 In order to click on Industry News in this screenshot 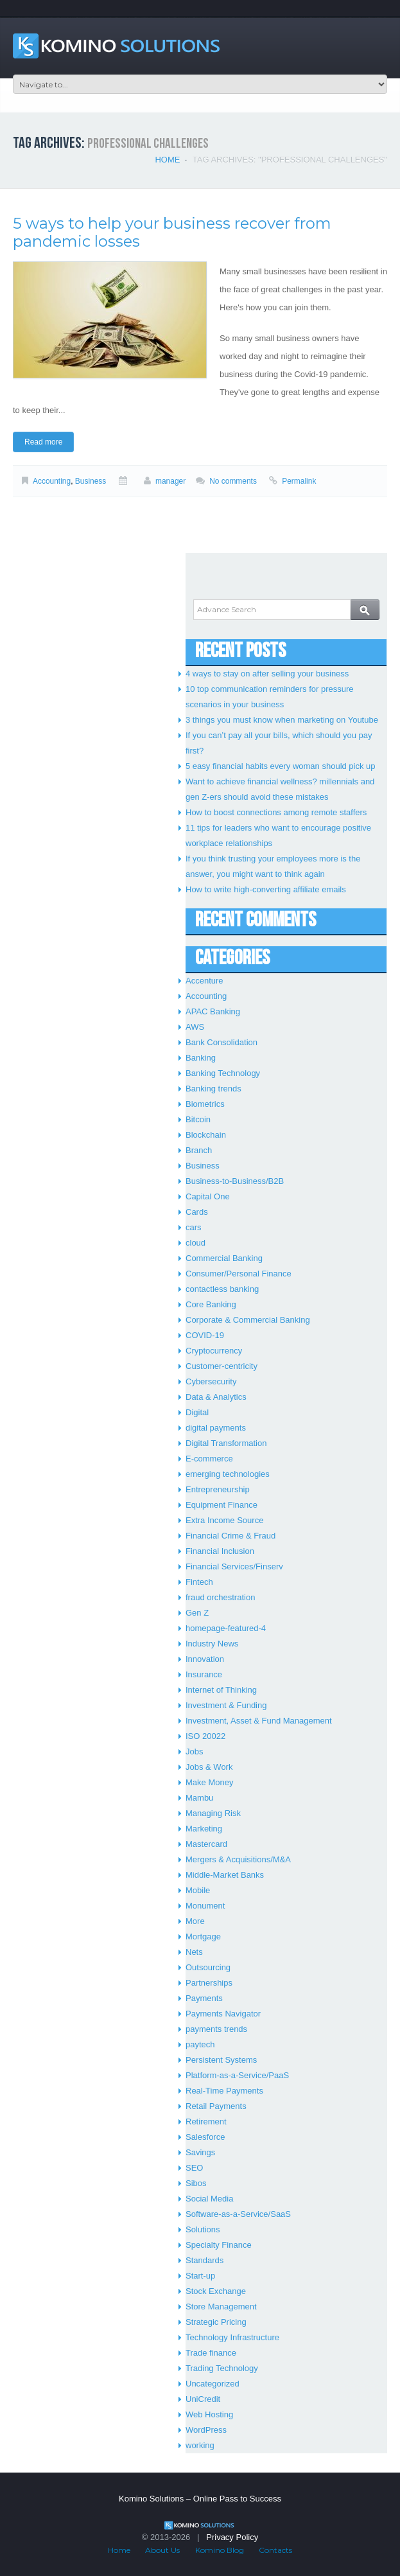, I will do `click(212, 1643)`.